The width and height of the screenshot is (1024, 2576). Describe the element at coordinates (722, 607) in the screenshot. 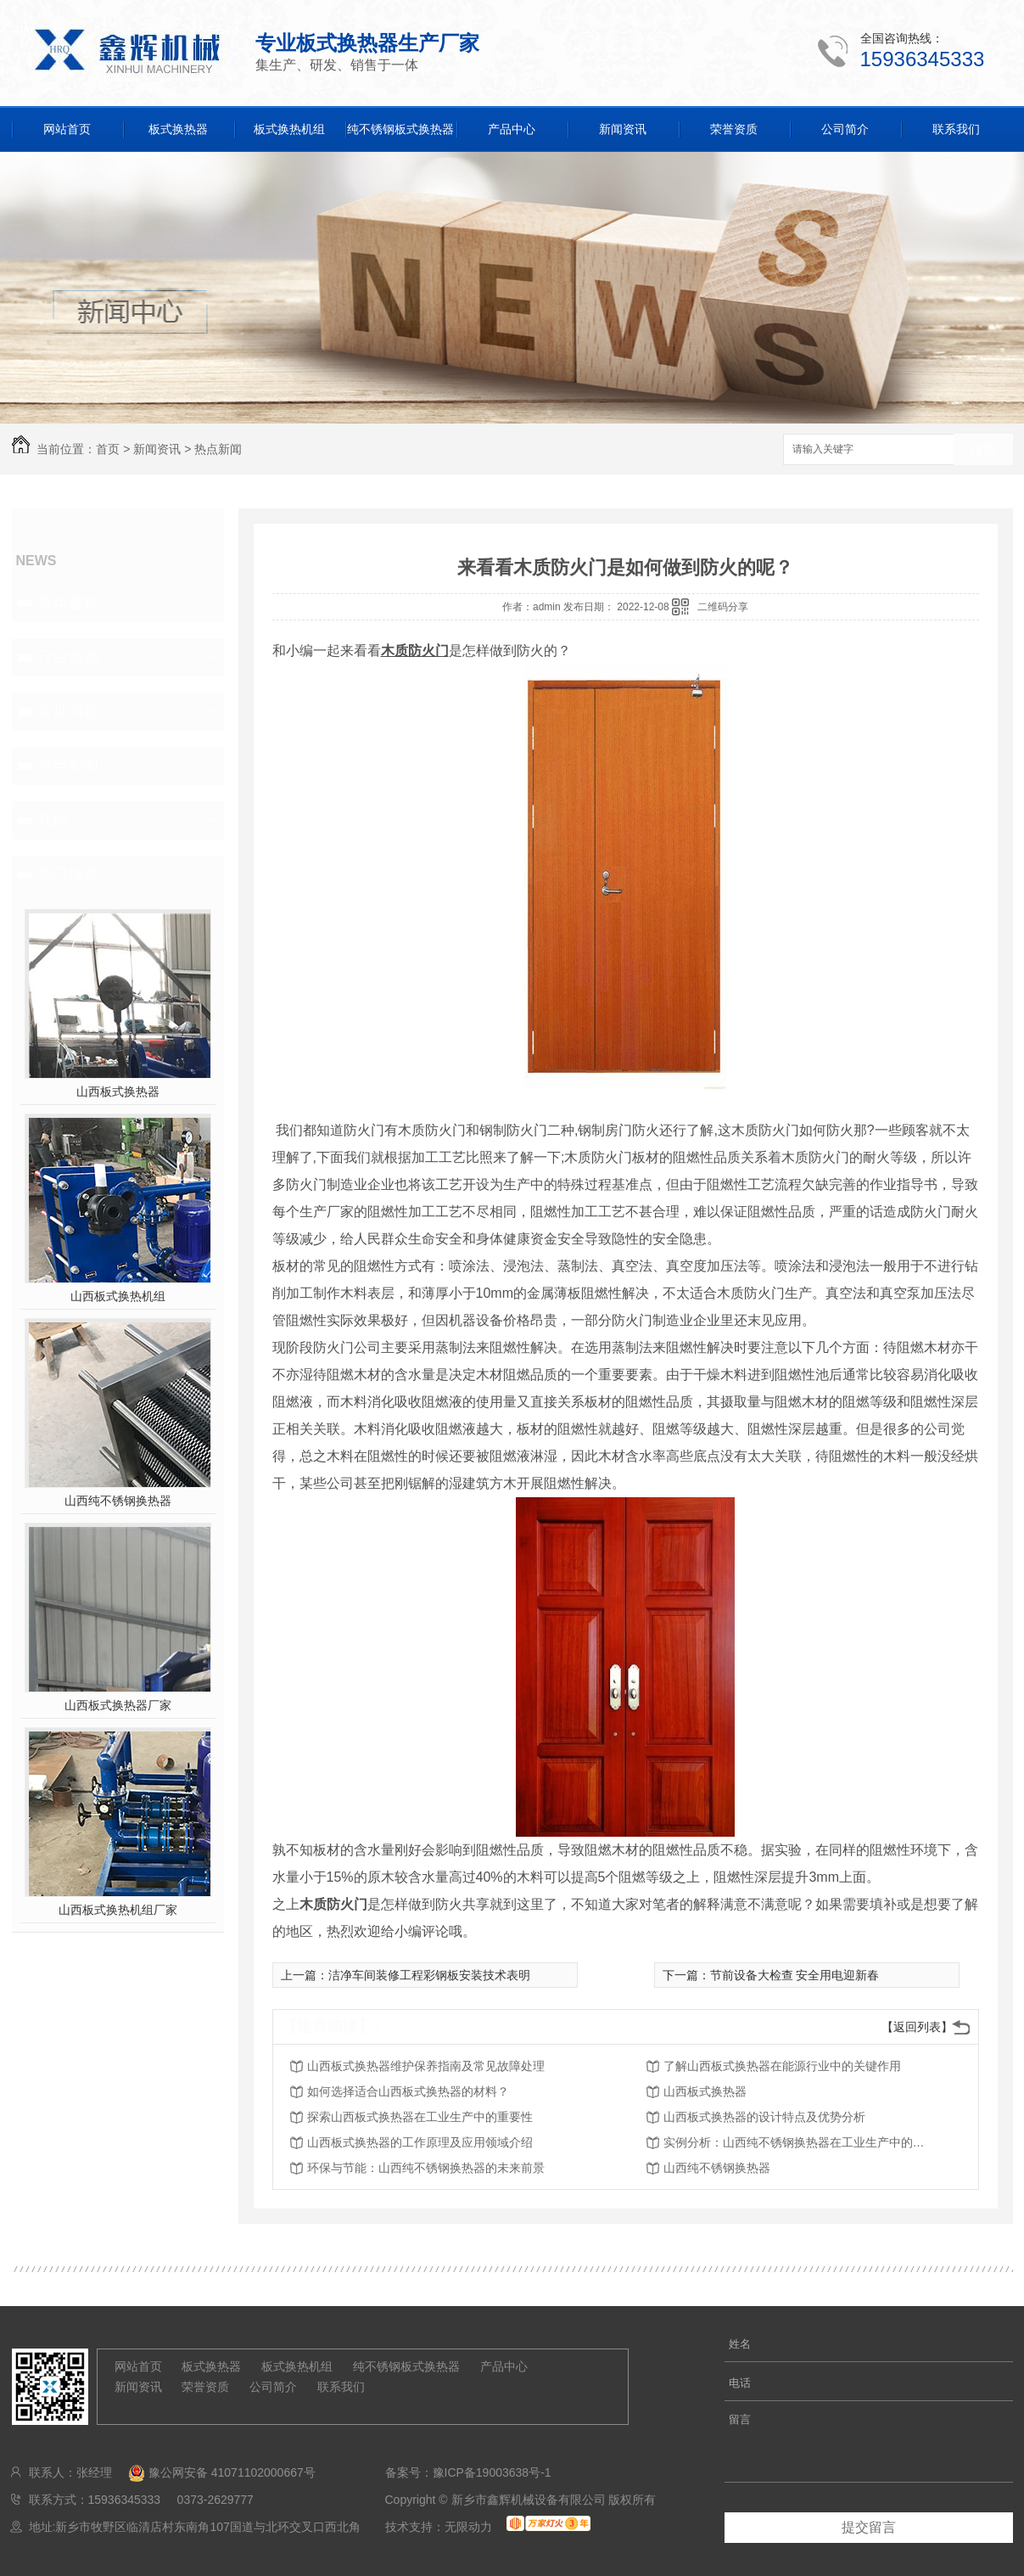

I see `二维码分享` at that location.